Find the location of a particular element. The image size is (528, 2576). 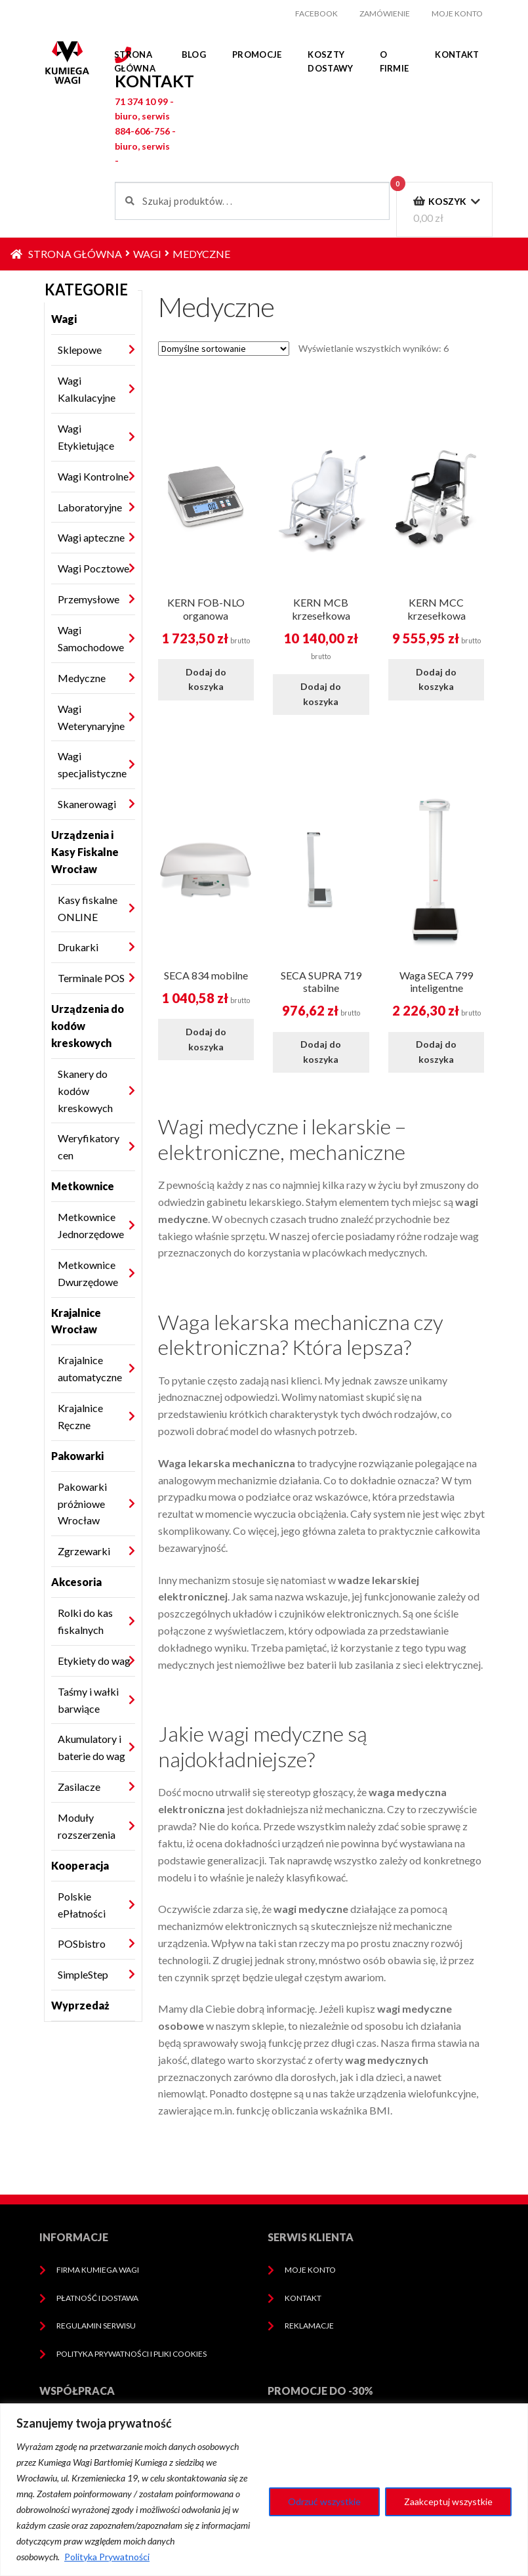

Wagi Samochodowe is located at coordinates (91, 638).